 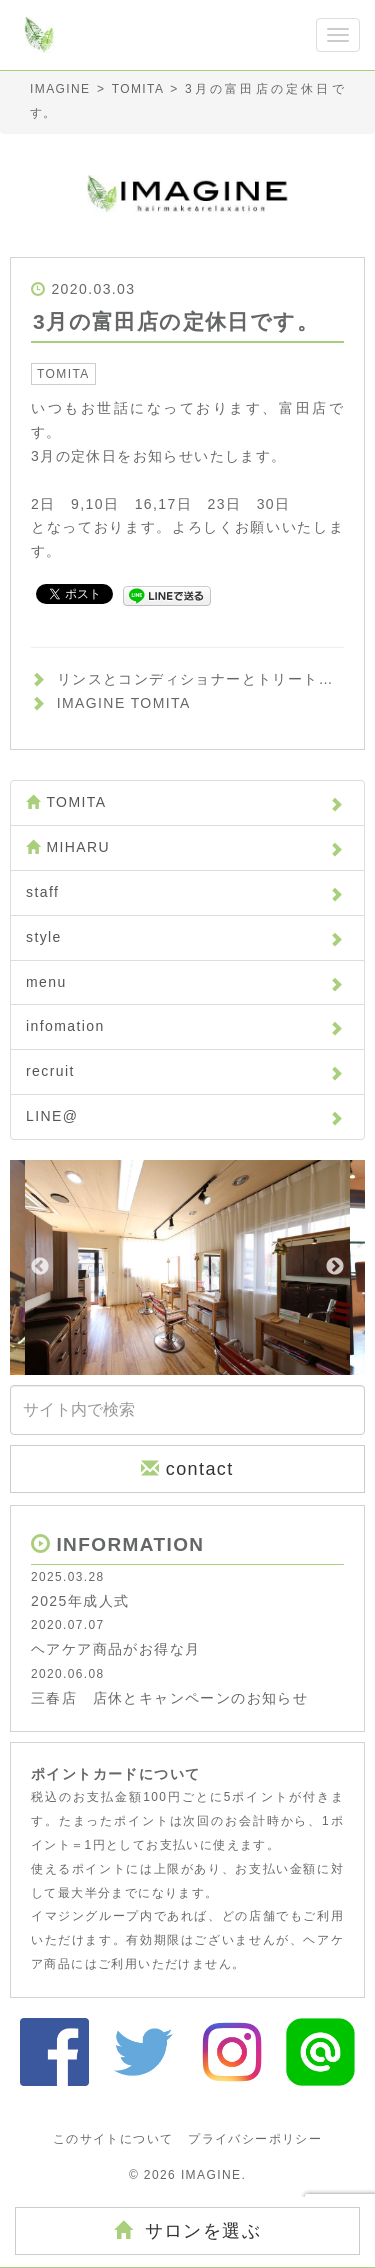 I want to click on プライバシーポリシー, so click(x=255, y=2139).